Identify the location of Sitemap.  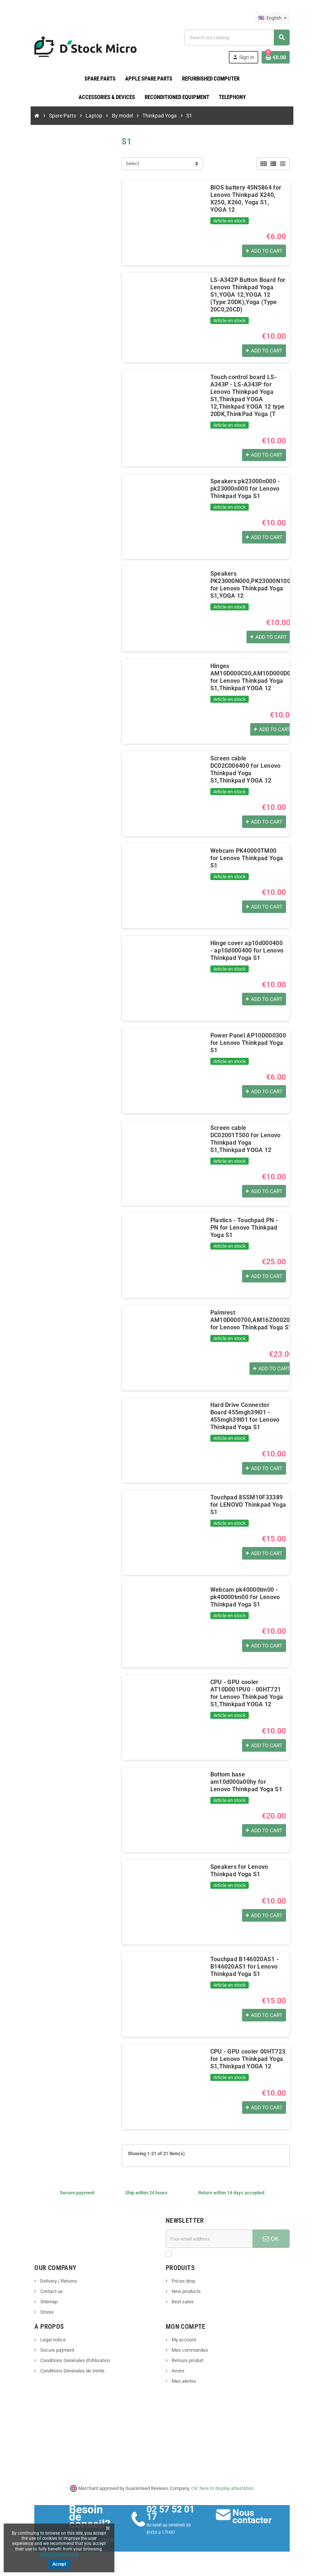
(47, 2302).